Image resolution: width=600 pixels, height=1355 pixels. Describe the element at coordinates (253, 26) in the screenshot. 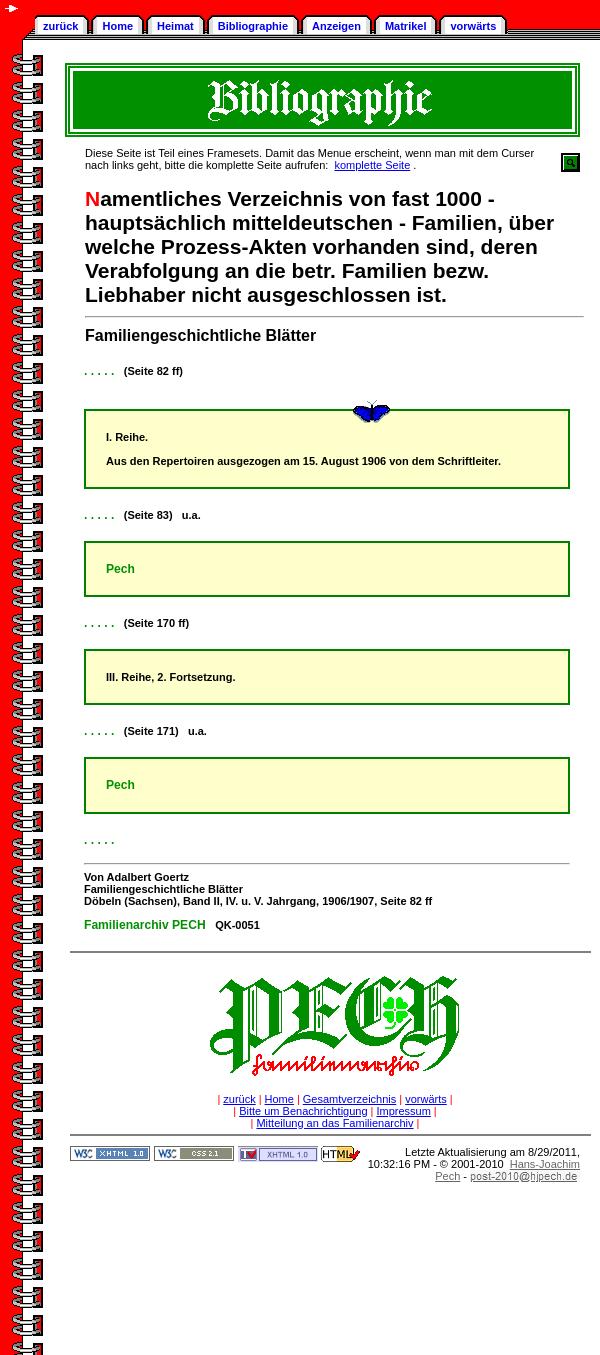

I see `Bibliographie` at that location.